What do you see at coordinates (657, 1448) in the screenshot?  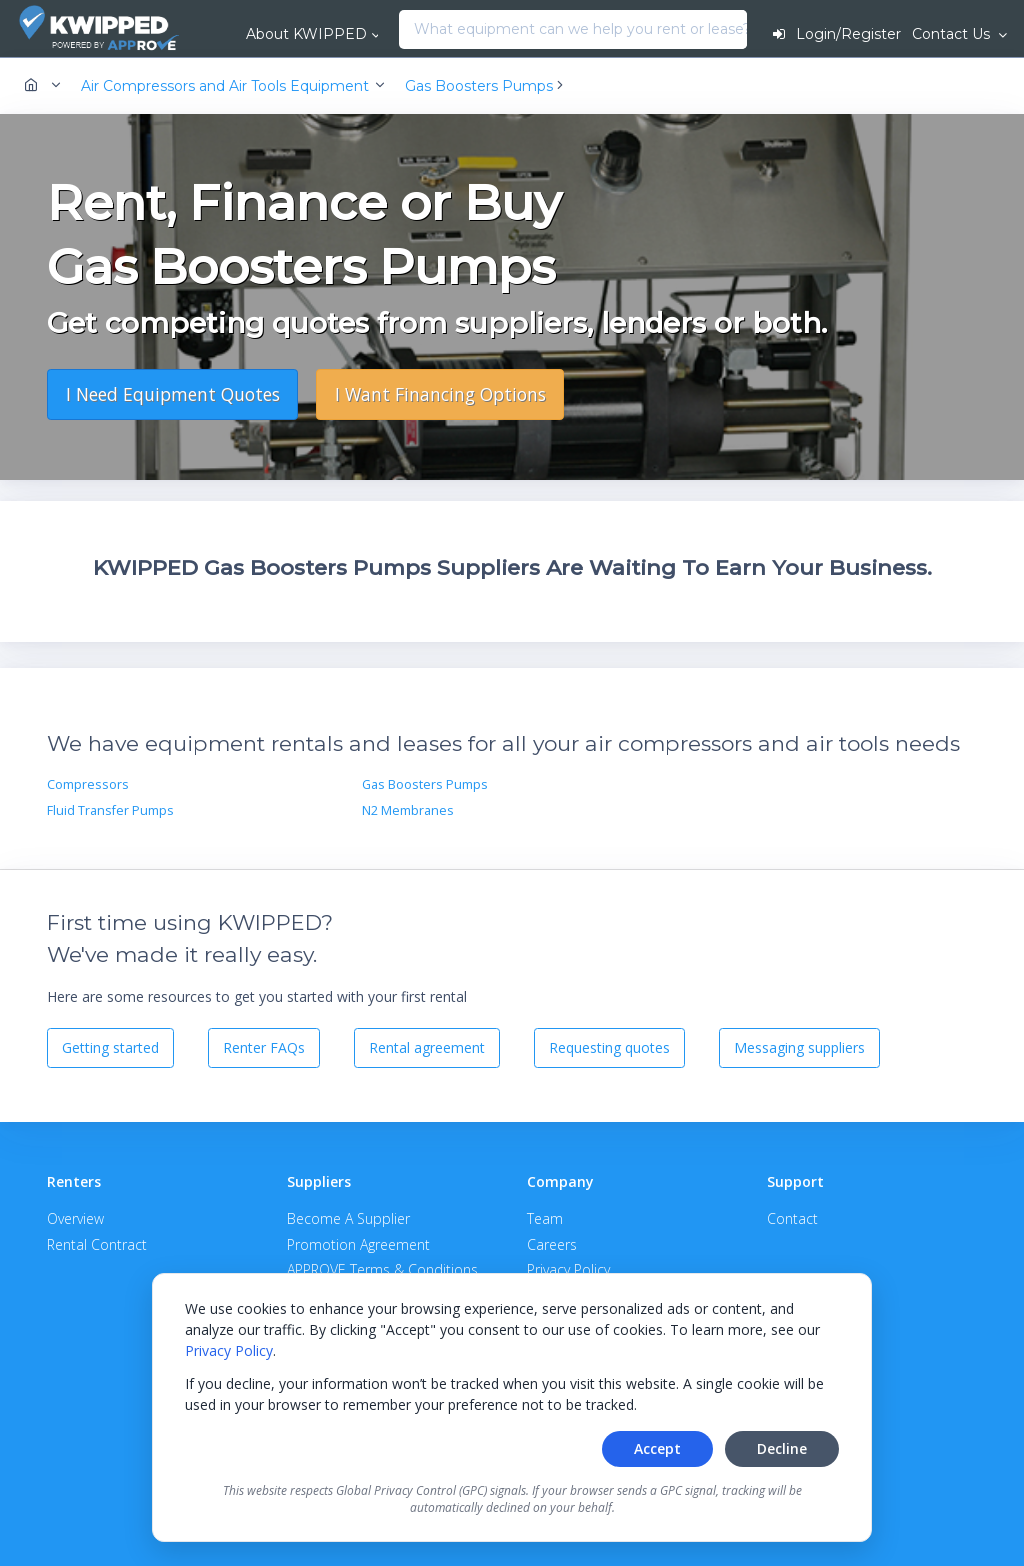 I see `Accept` at bounding box center [657, 1448].